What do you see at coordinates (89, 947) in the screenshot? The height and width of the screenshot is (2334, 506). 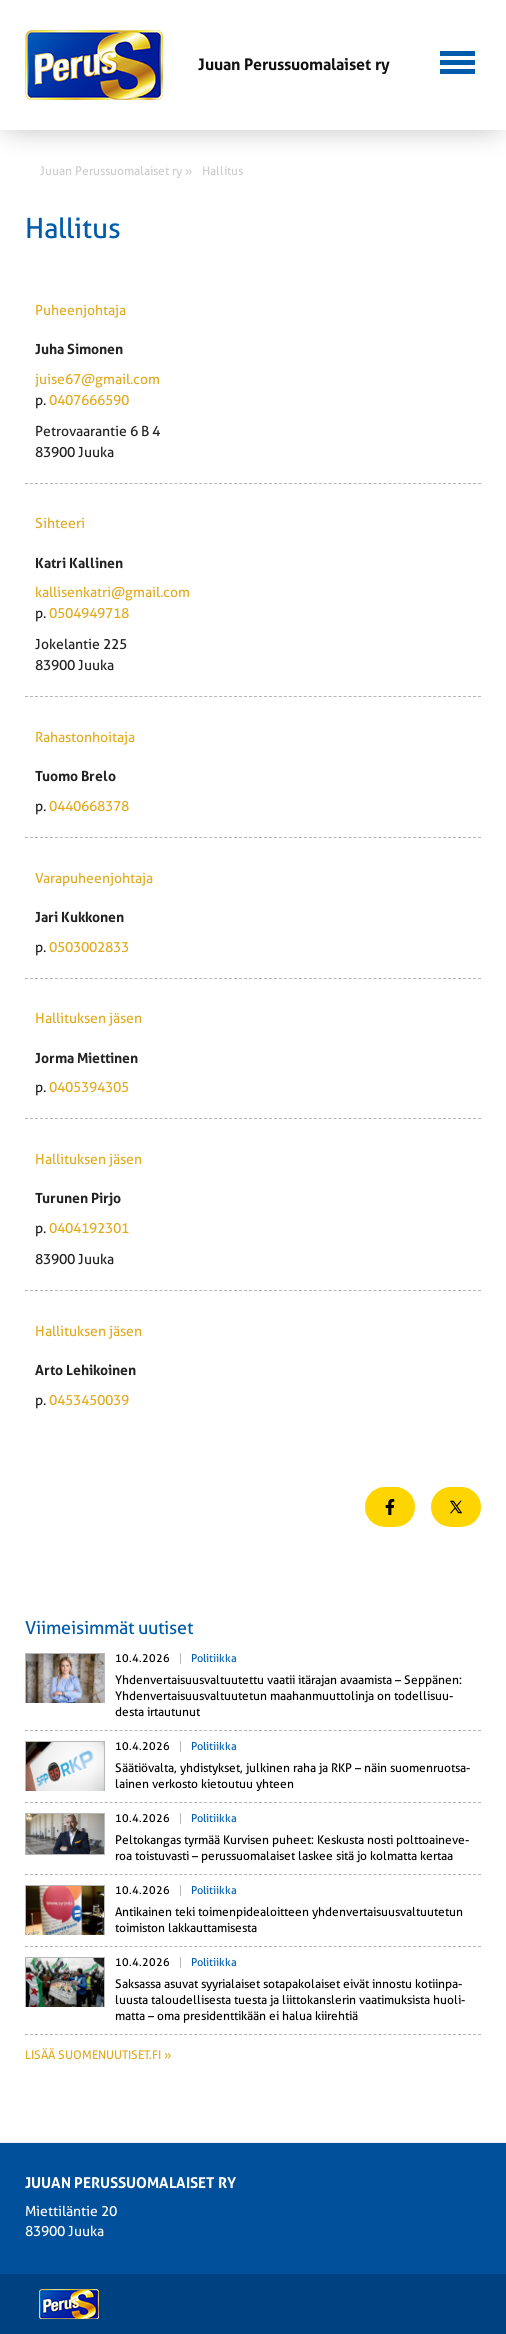 I see `0503002833` at bounding box center [89, 947].